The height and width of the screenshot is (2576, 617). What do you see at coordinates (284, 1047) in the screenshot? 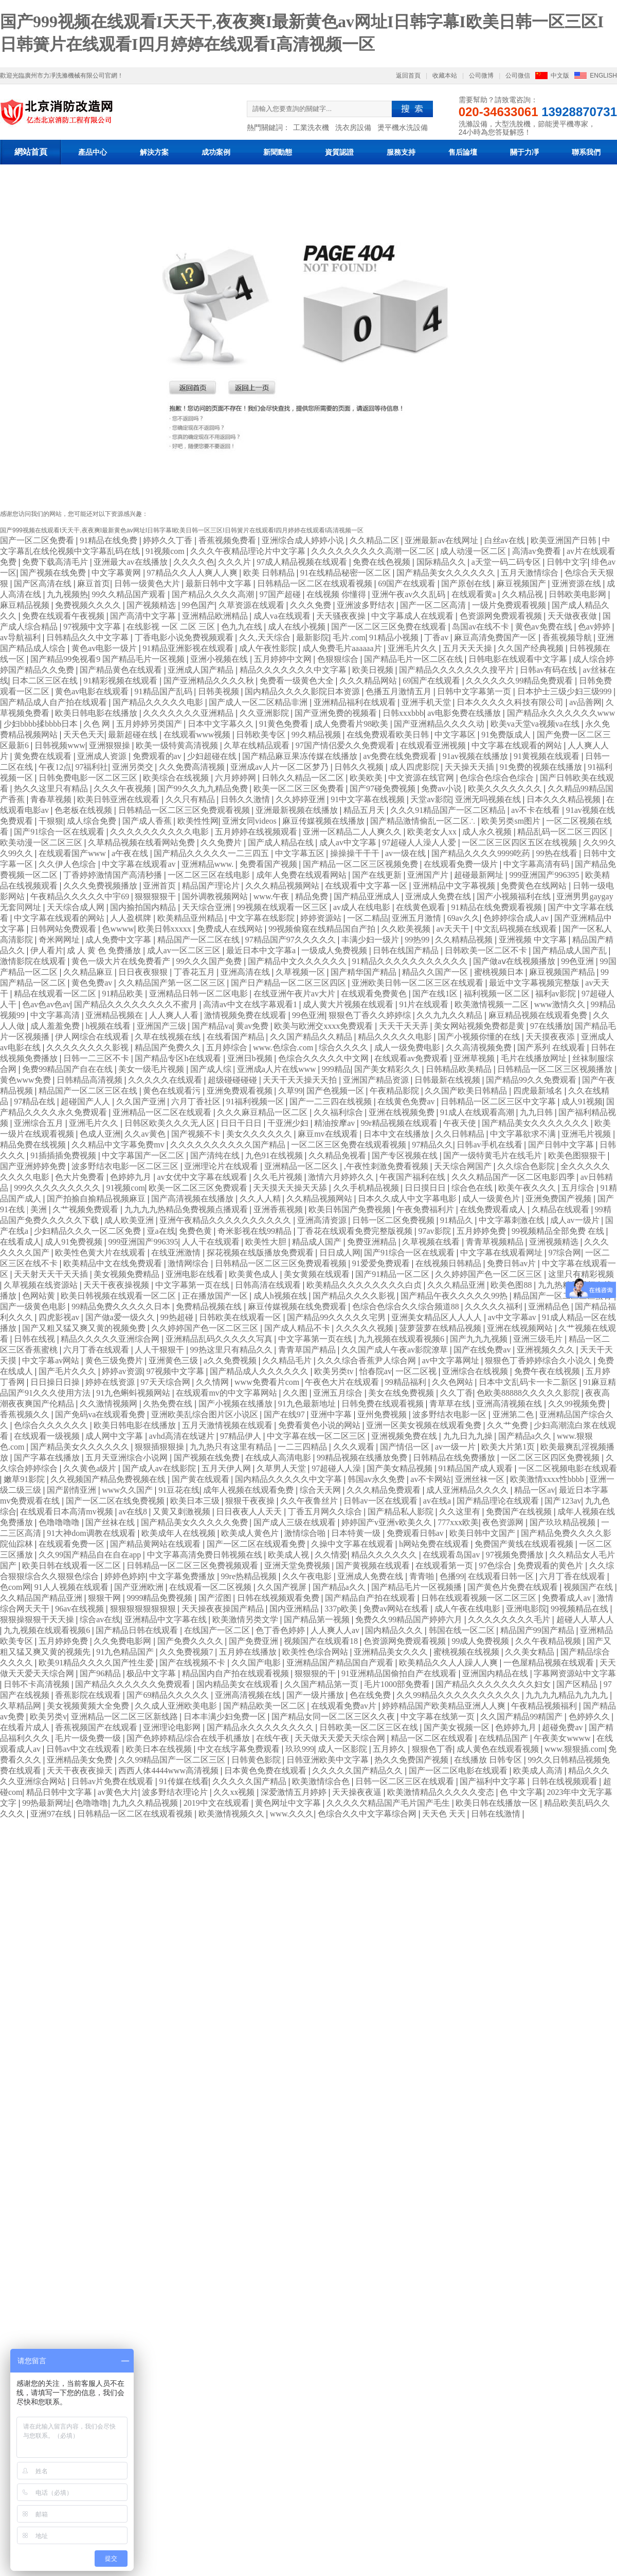
I see `www.色综合.com` at bounding box center [284, 1047].